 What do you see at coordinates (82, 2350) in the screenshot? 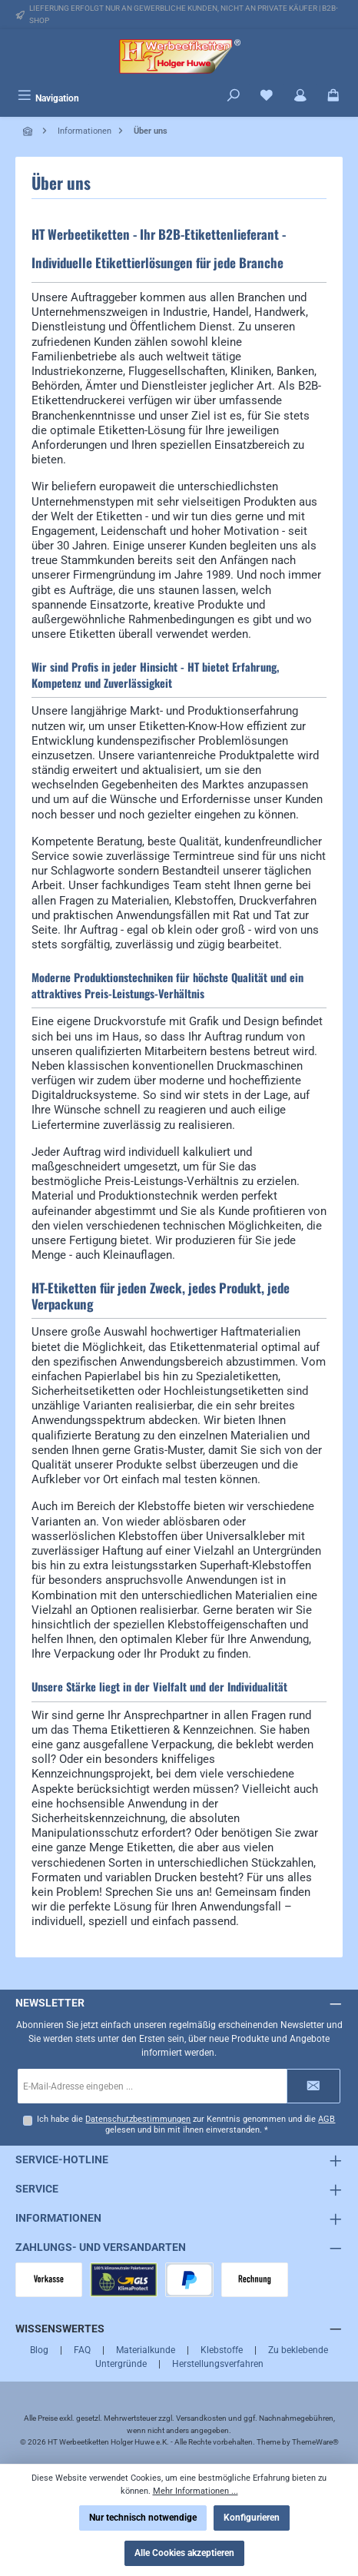
I see `FAQ` at bounding box center [82, 2350].